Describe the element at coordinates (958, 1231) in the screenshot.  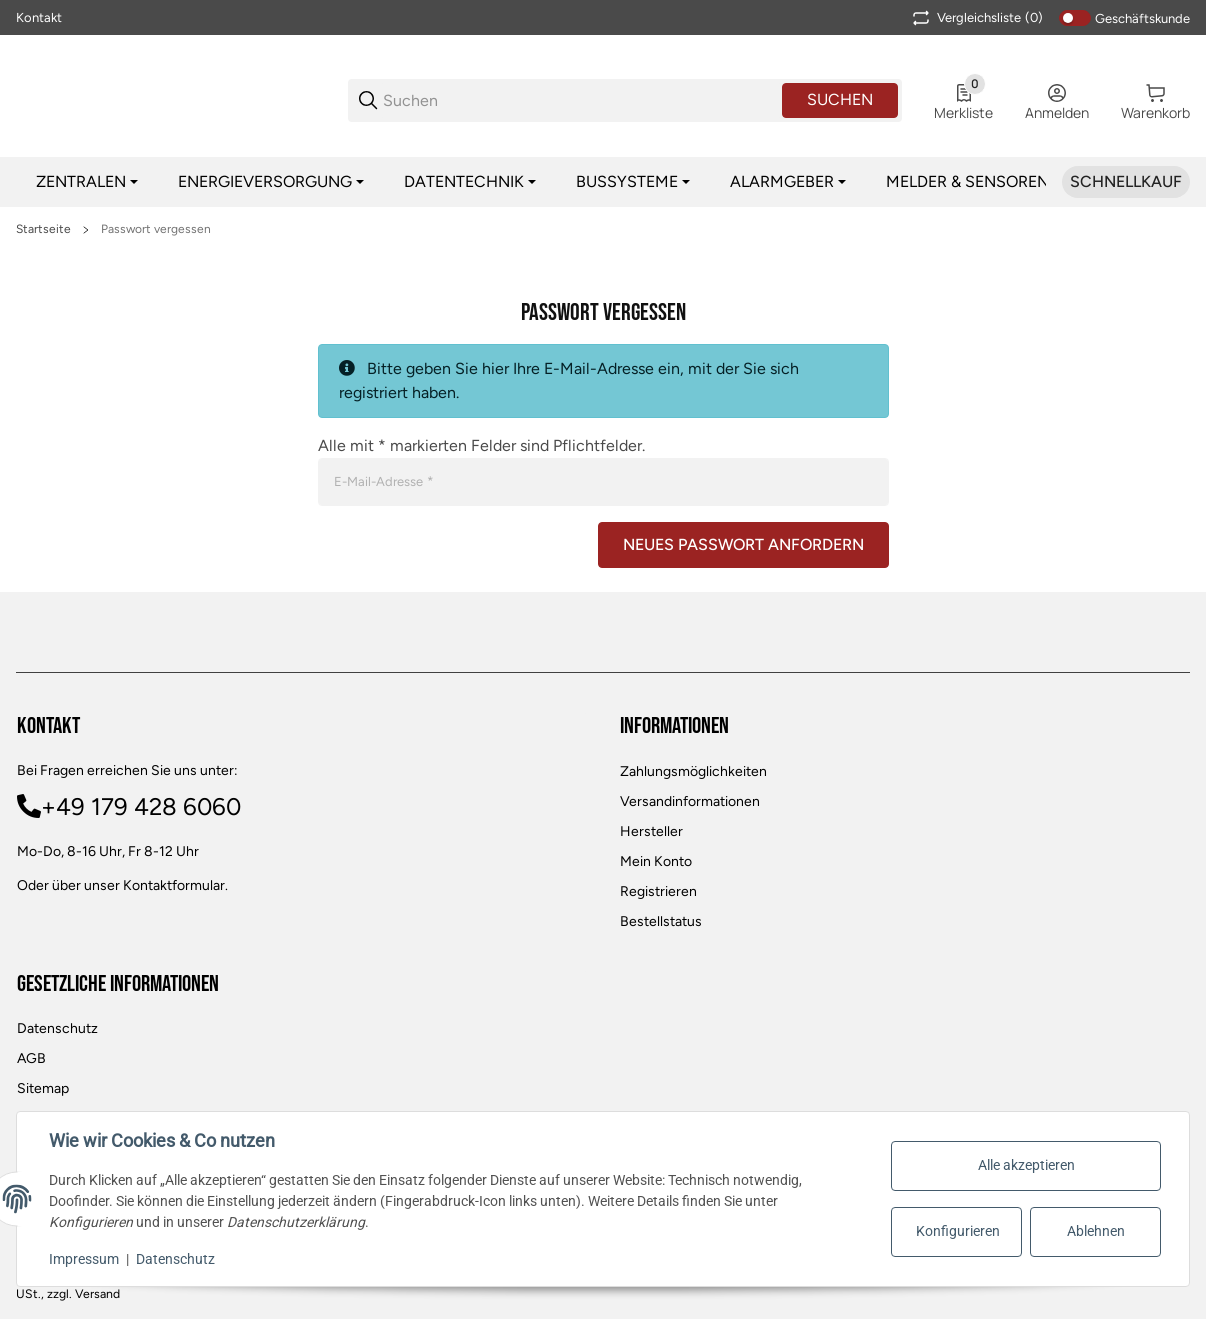
I see `Konfigurieren` at that location.